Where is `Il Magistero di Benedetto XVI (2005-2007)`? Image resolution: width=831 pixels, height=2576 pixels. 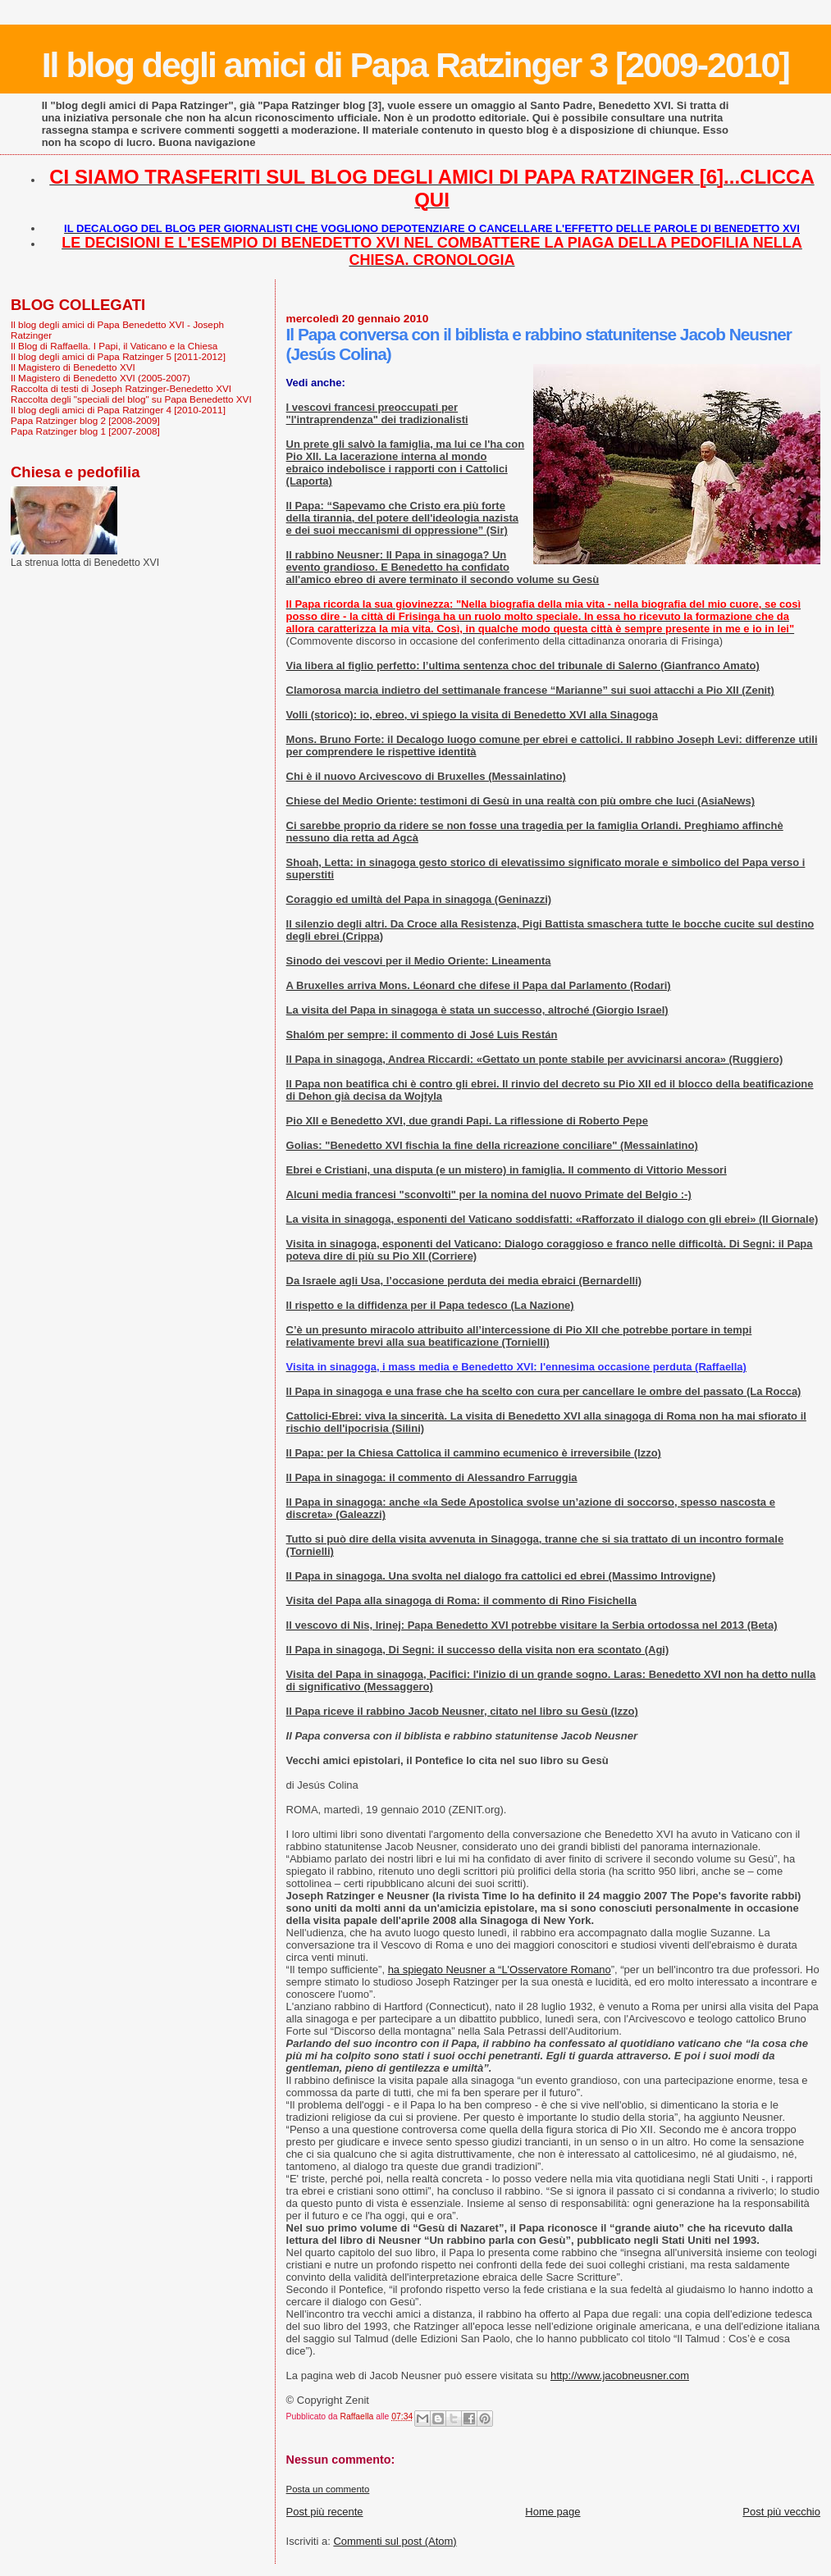 Il Magistero di Benedetto XVI (2005-2007) is located at coordinates (100, 377).